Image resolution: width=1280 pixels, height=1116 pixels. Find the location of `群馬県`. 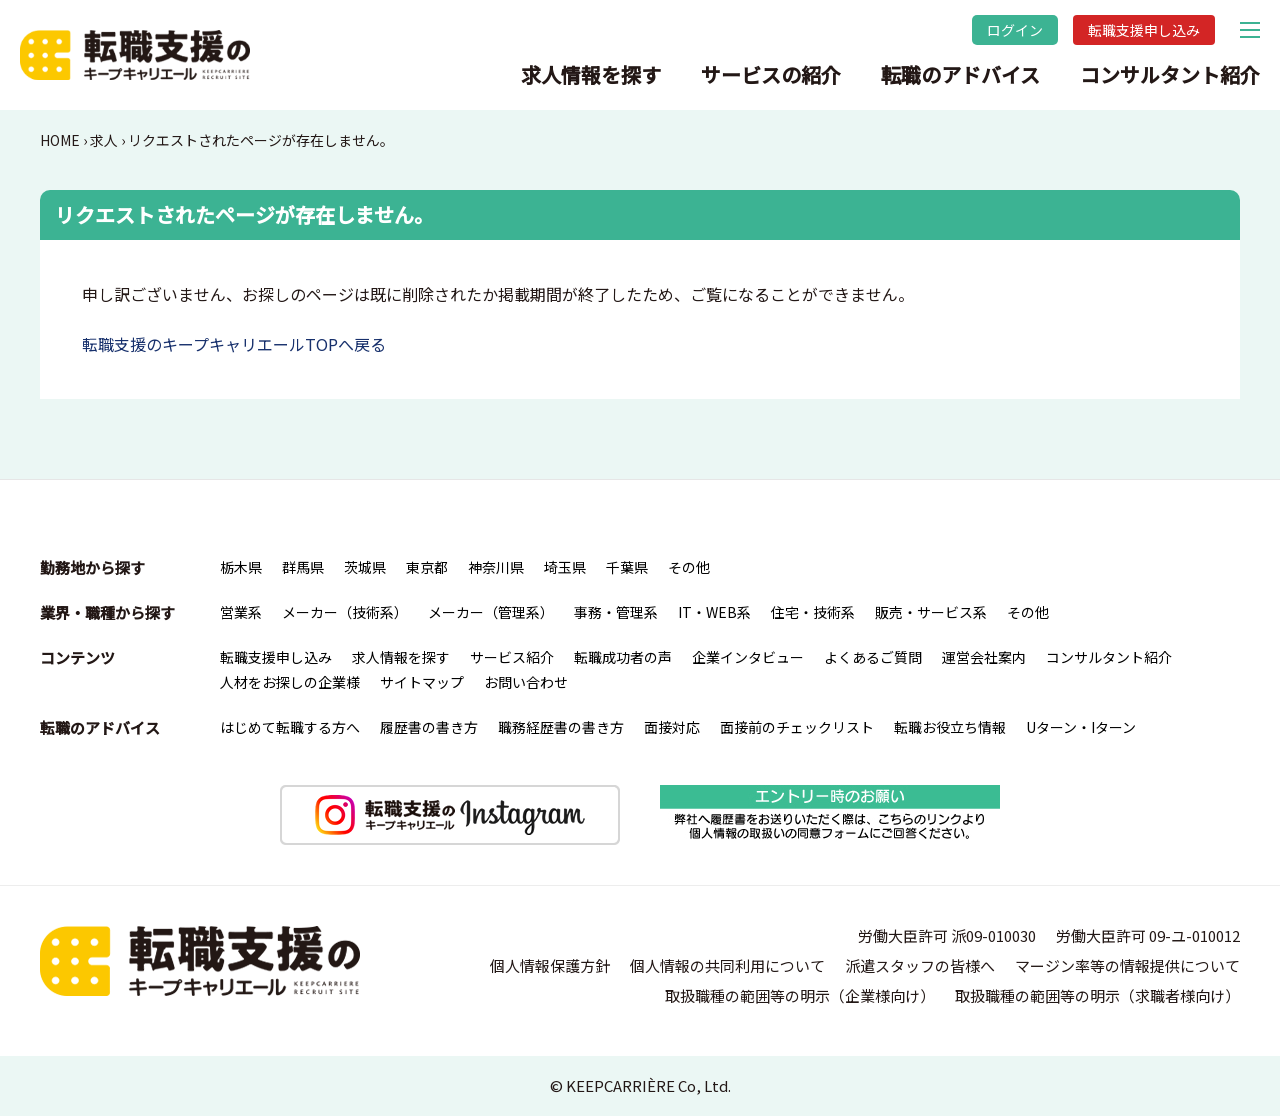

群馬県 is located at coordinates (303, 567).